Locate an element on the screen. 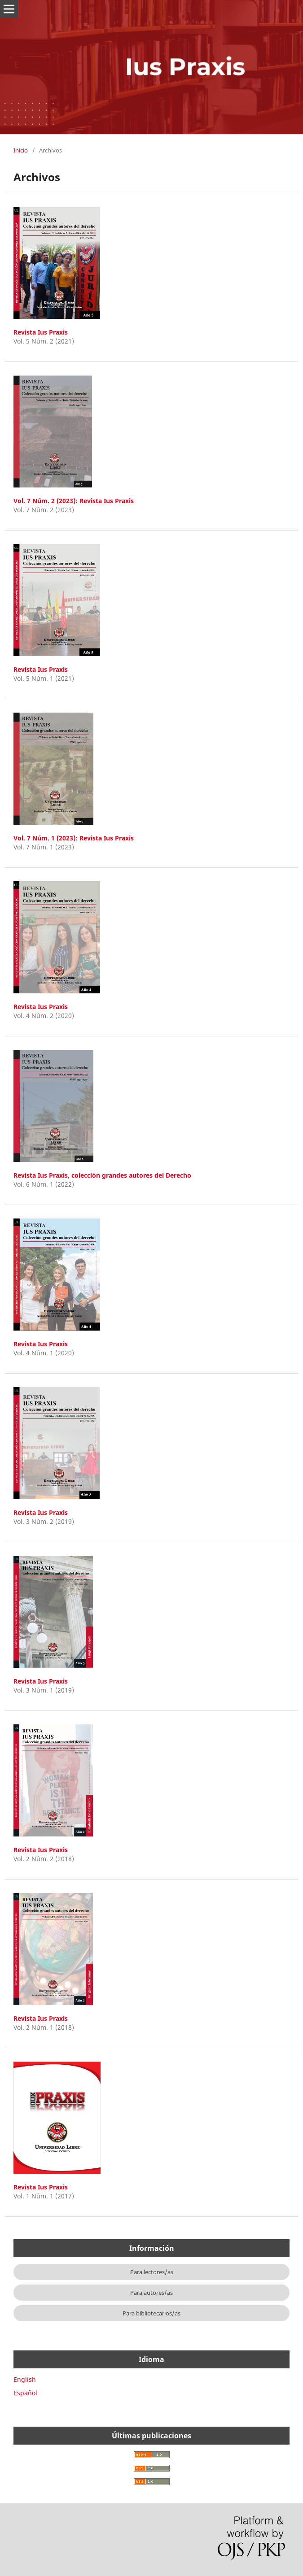 Image resolution: width=303 pixels, height=2576 pixels. Revista Ius Praxis, colección grandes autores del Derecho is located at coordinates (102, 1175).